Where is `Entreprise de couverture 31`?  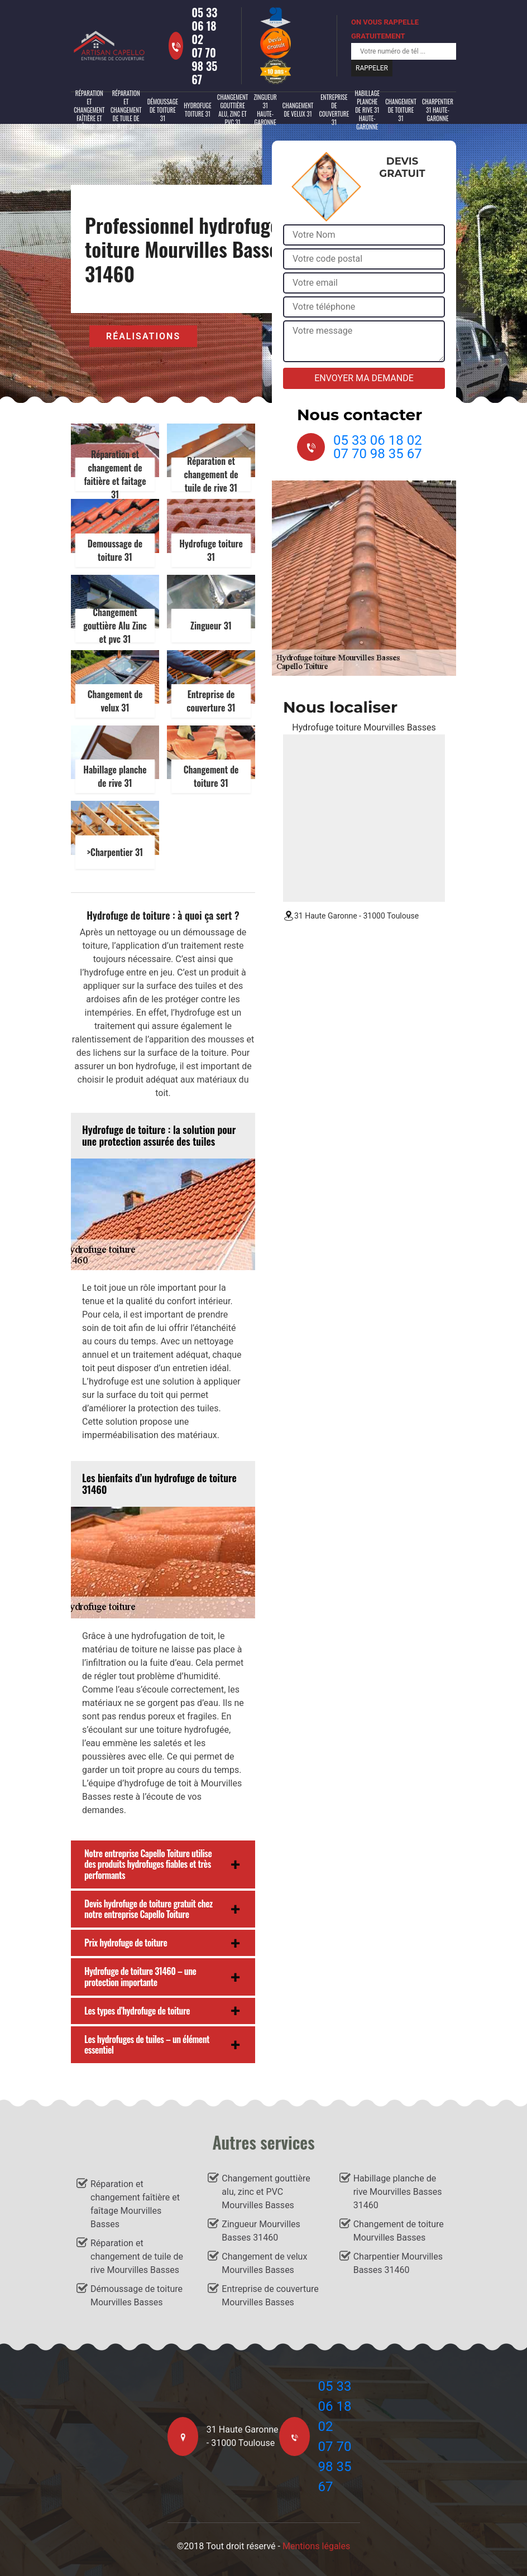 Entreprise de couverture 31 is located at coordinates (334, 110).